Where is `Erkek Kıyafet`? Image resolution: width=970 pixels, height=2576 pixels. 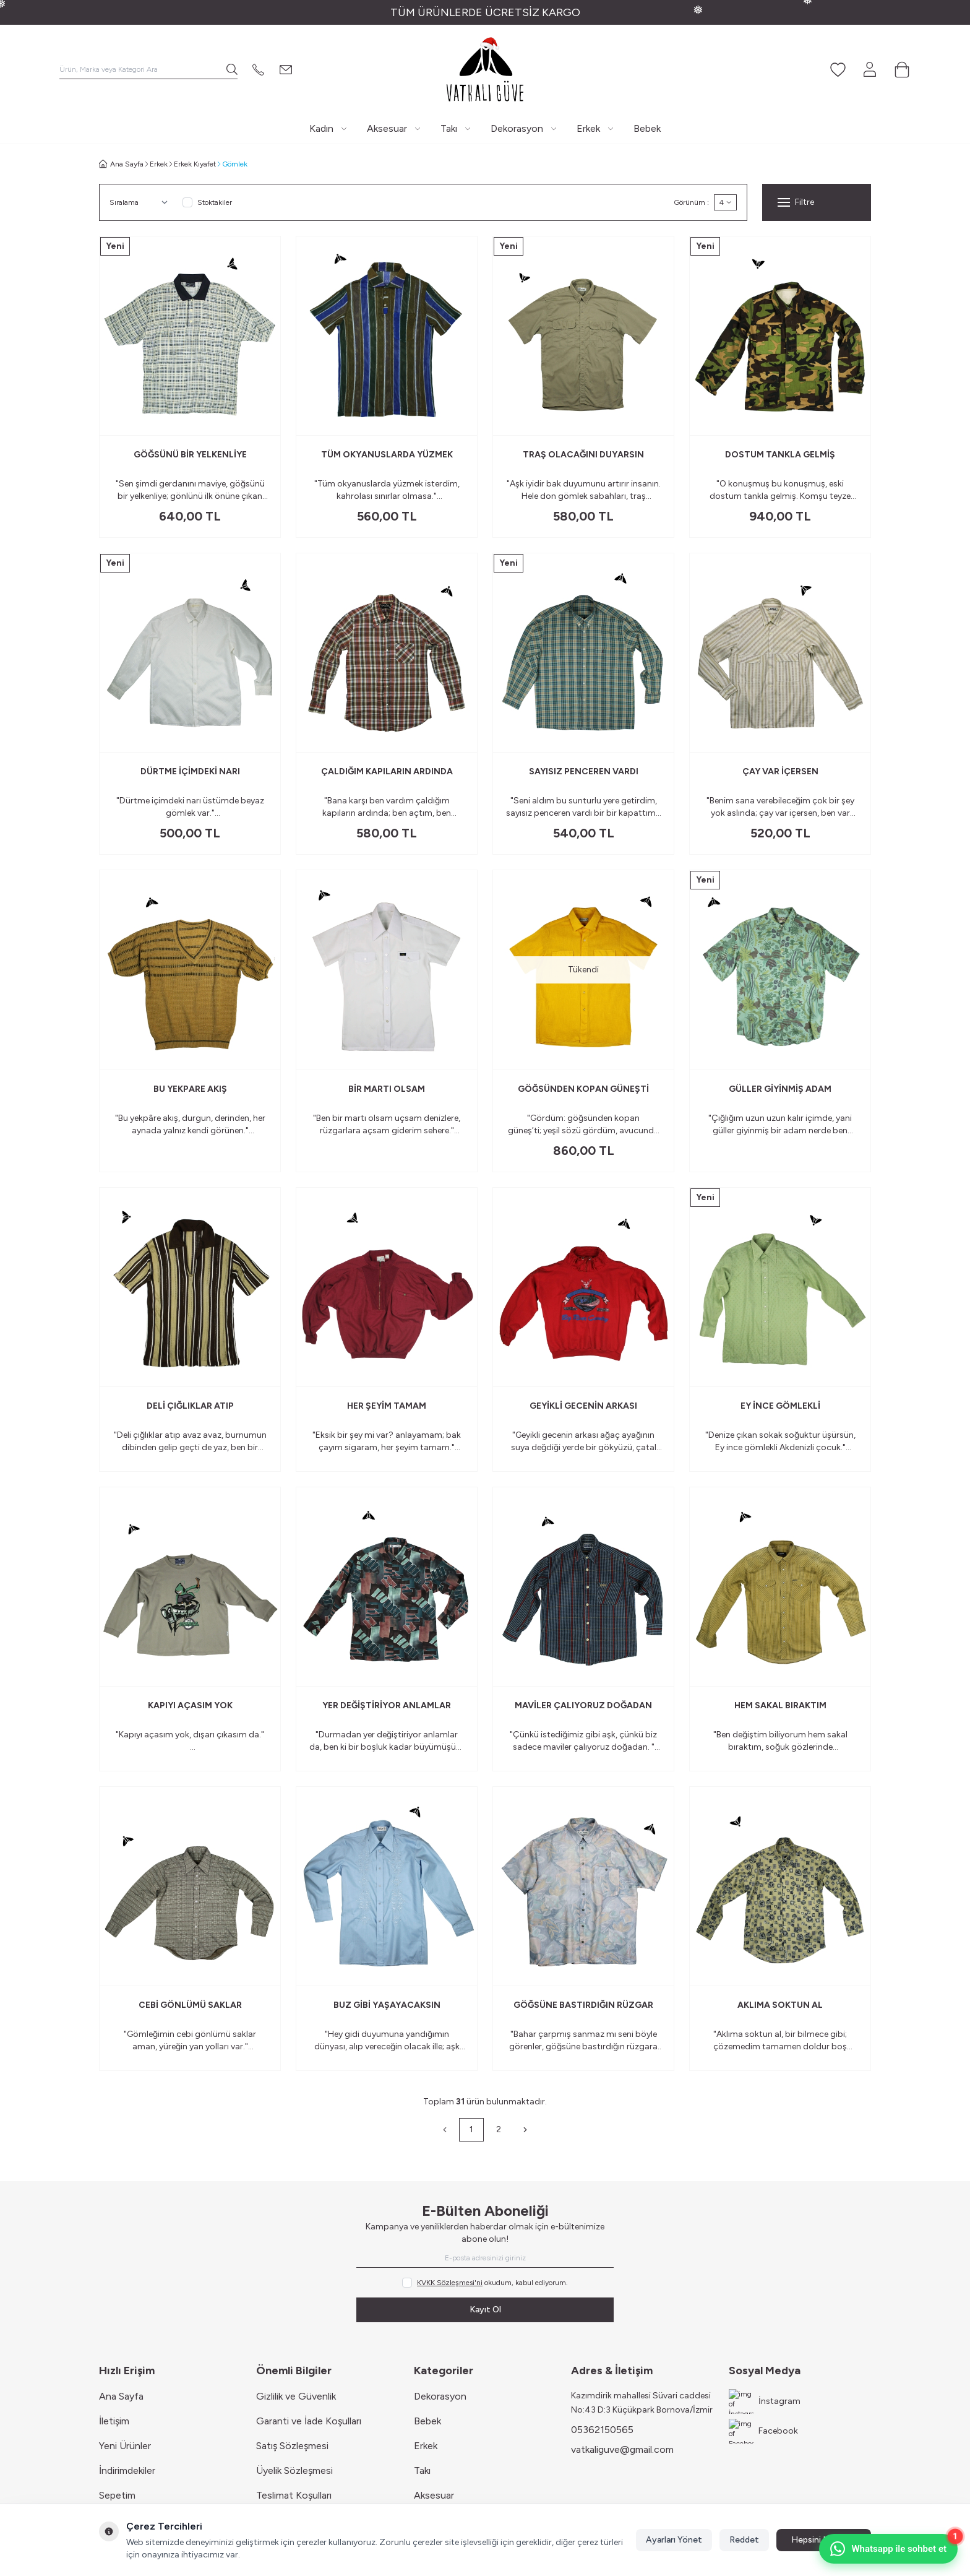 Erkek Kıyafet is located at coordinates (195, 164).